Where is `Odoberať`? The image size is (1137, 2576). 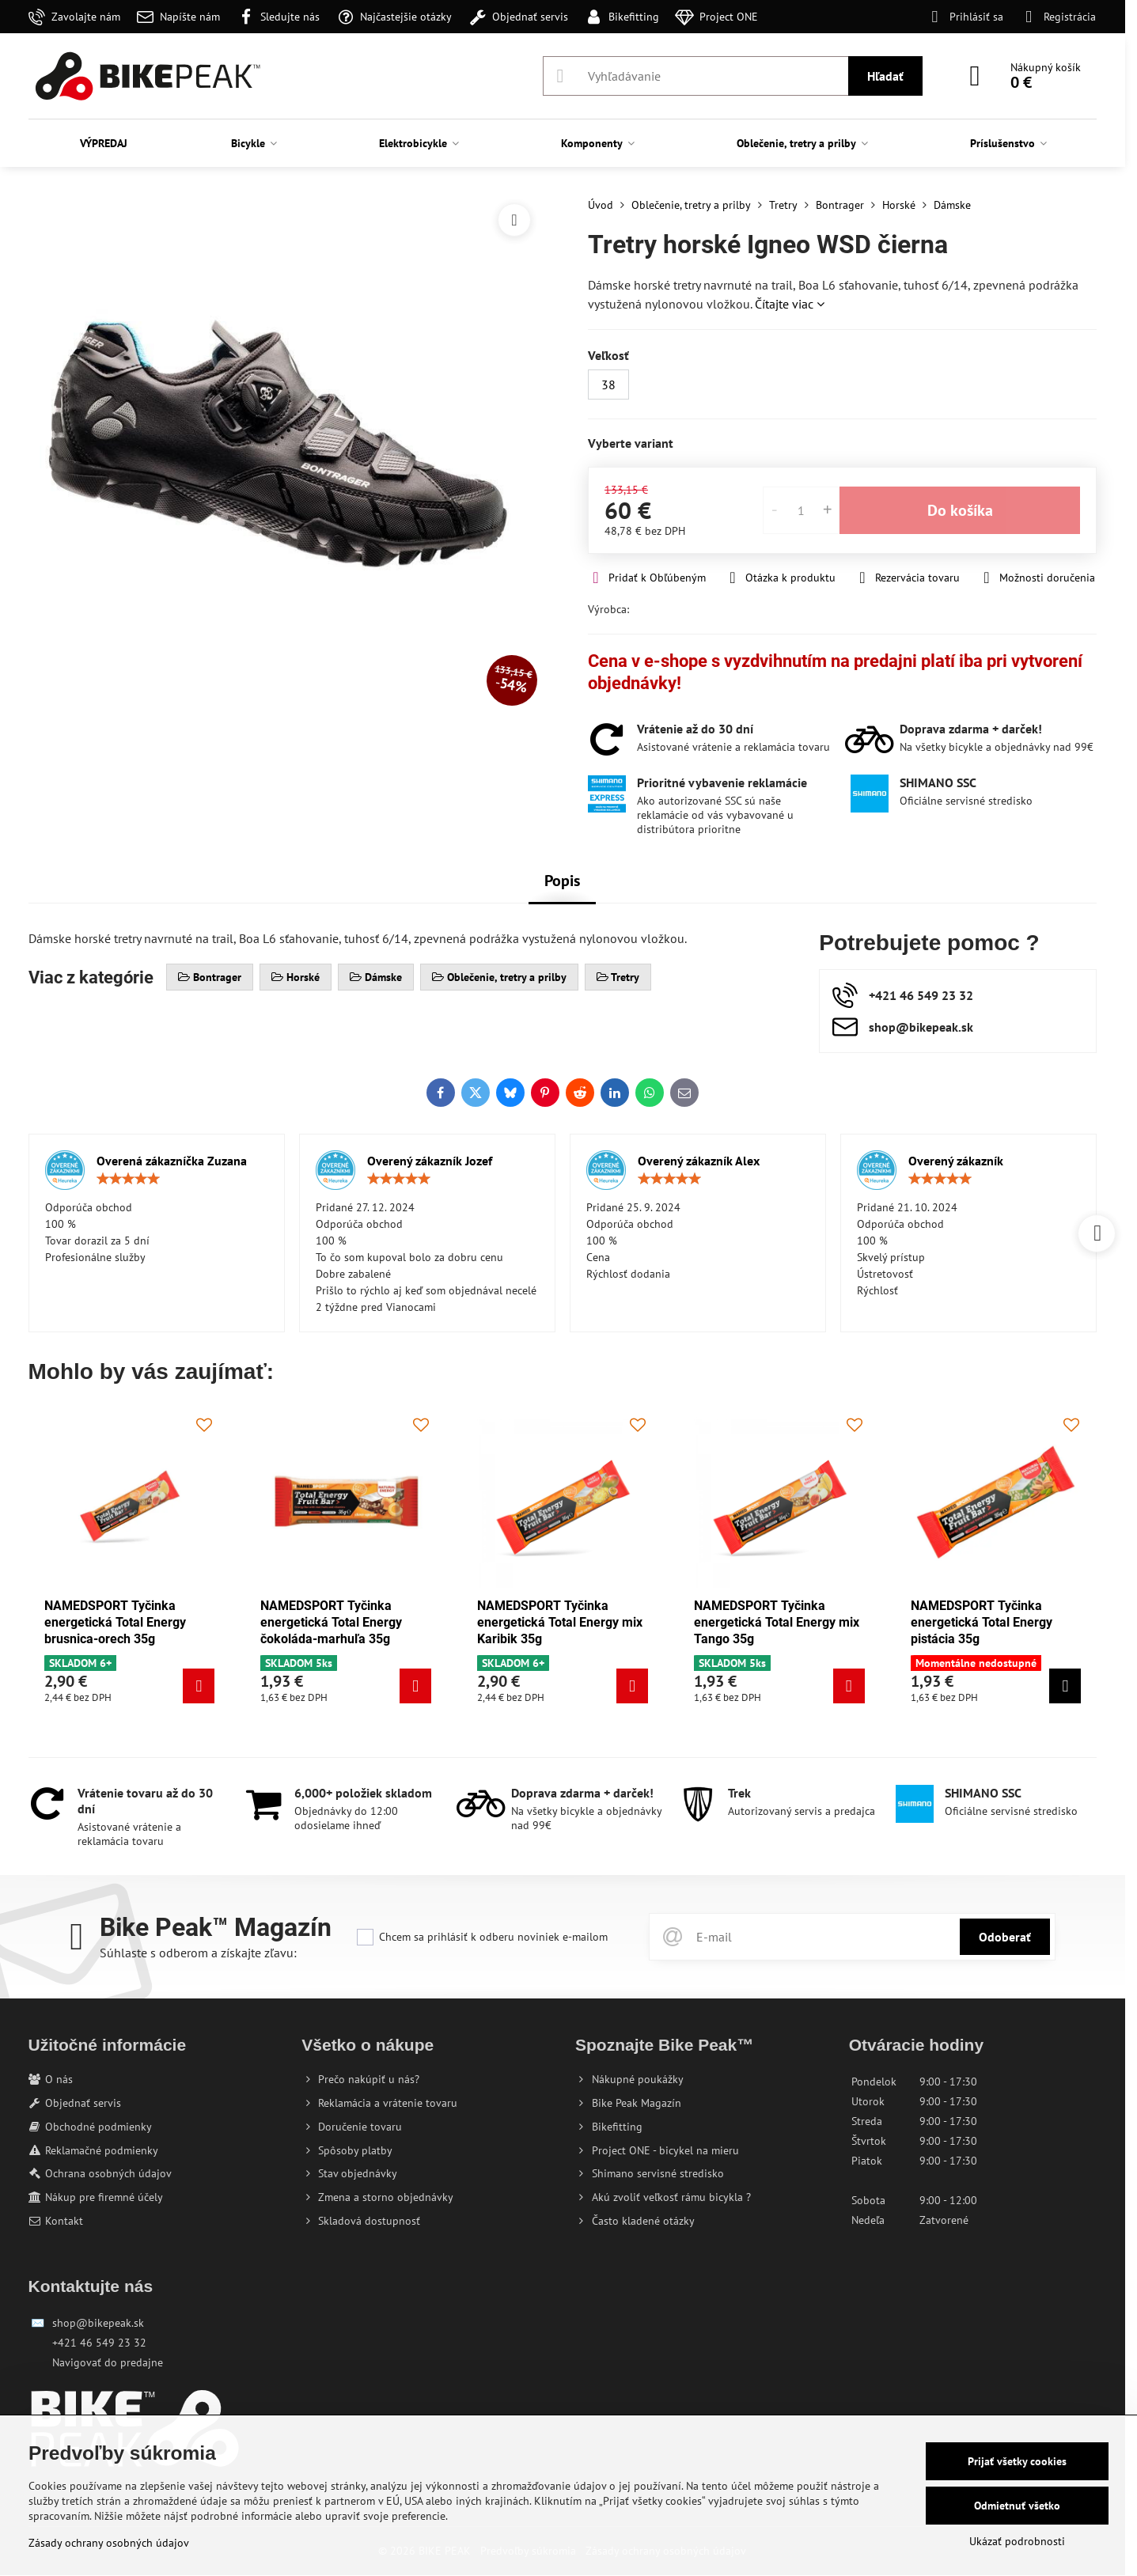 Odoberať is located at coordinates (1005, 1937).